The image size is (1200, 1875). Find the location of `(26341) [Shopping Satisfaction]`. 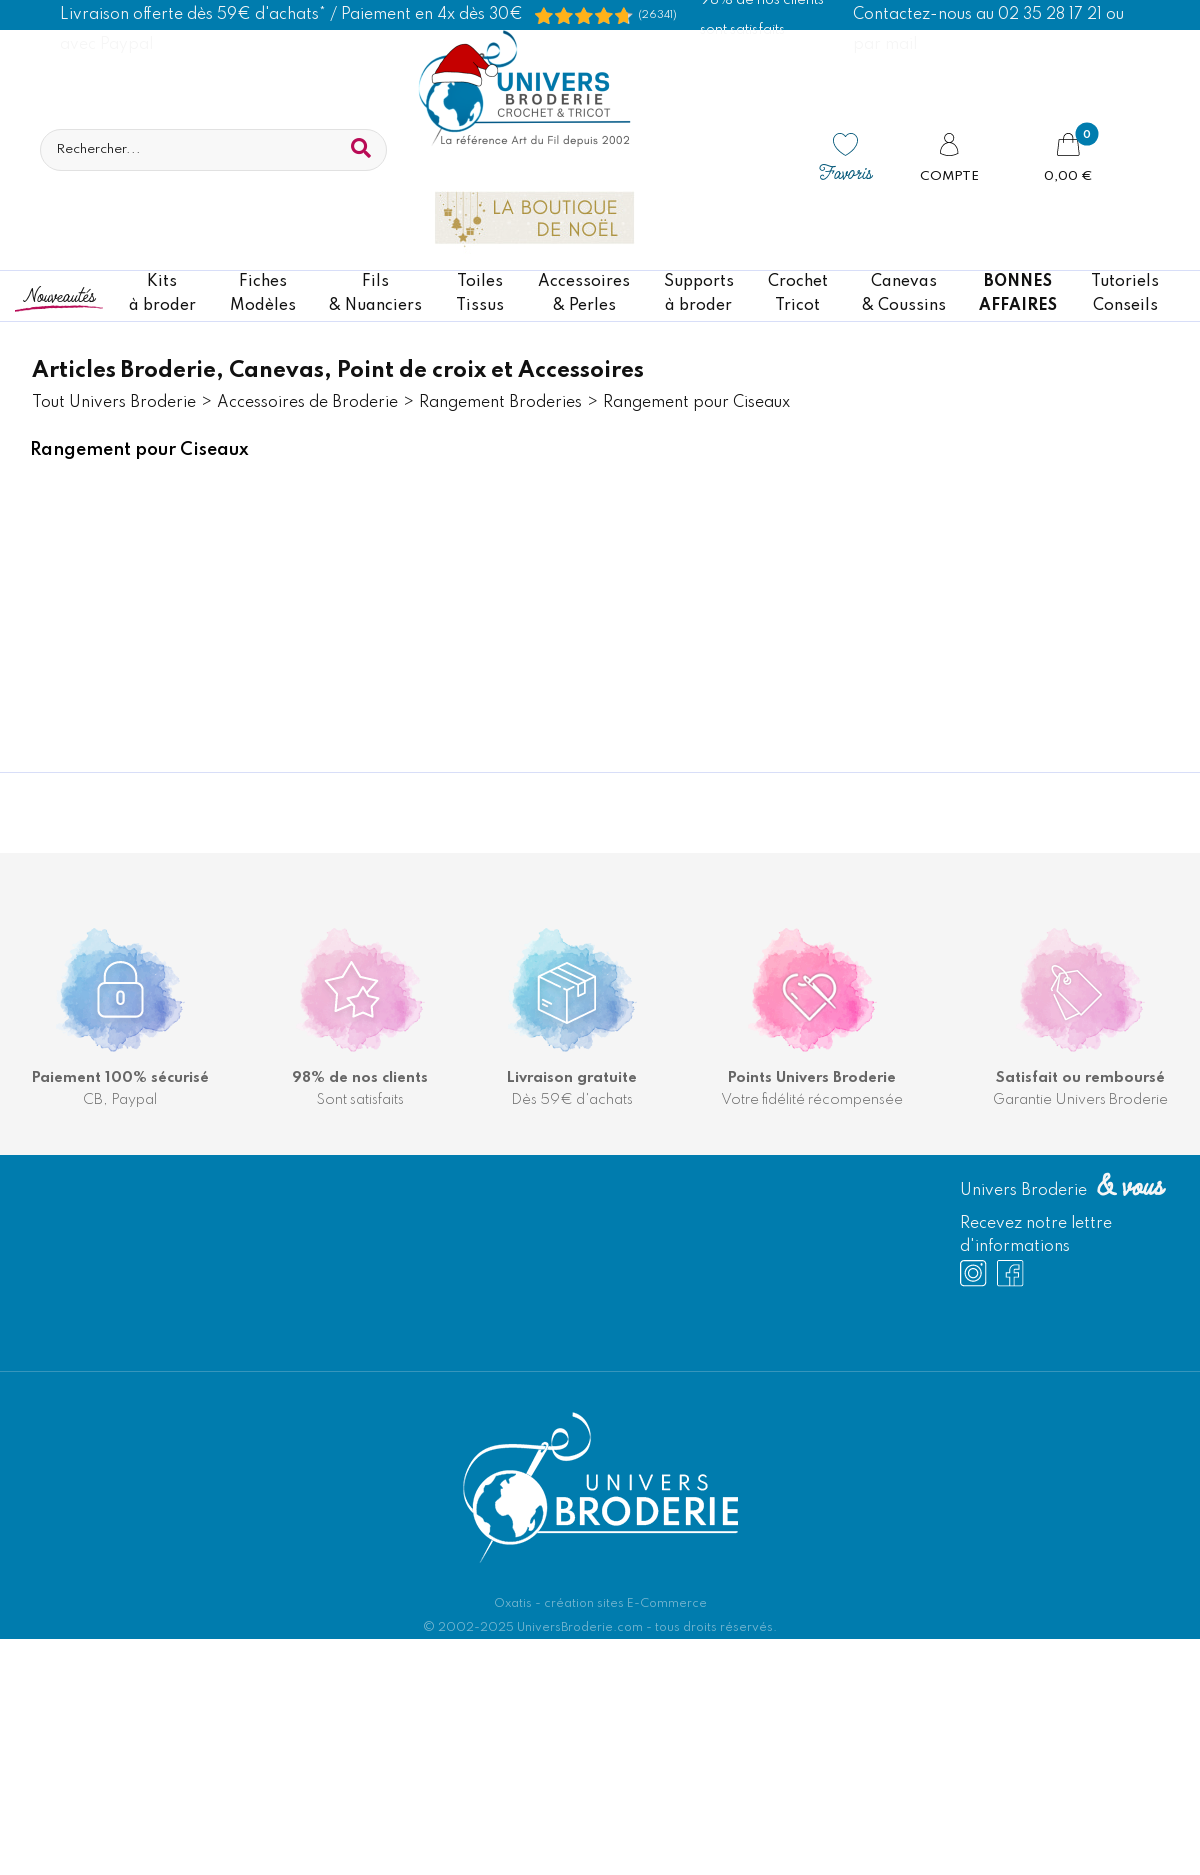

(26341) [Shopping Satisfaction] is located at coordinates (657, 15).